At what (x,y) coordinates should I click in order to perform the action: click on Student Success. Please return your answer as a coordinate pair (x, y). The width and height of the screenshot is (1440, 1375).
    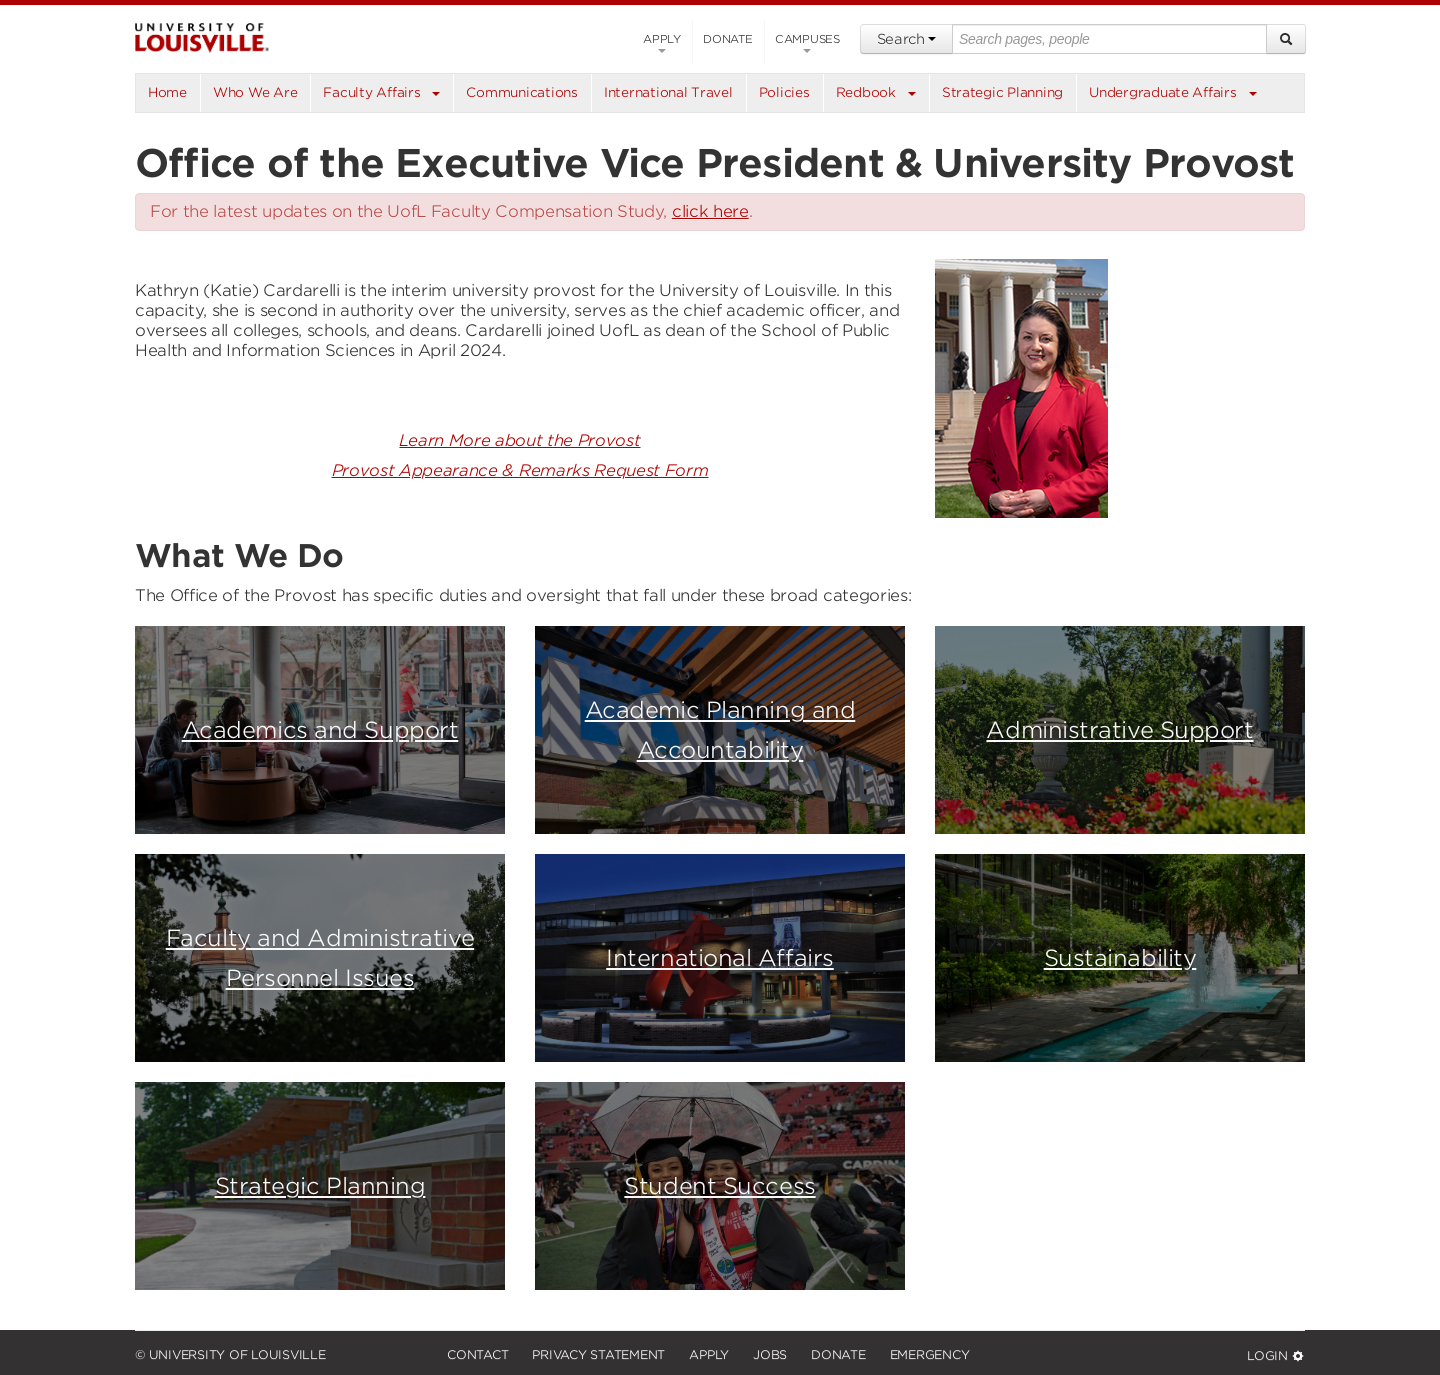
    Looking at the image, I should click on (719, 1185).